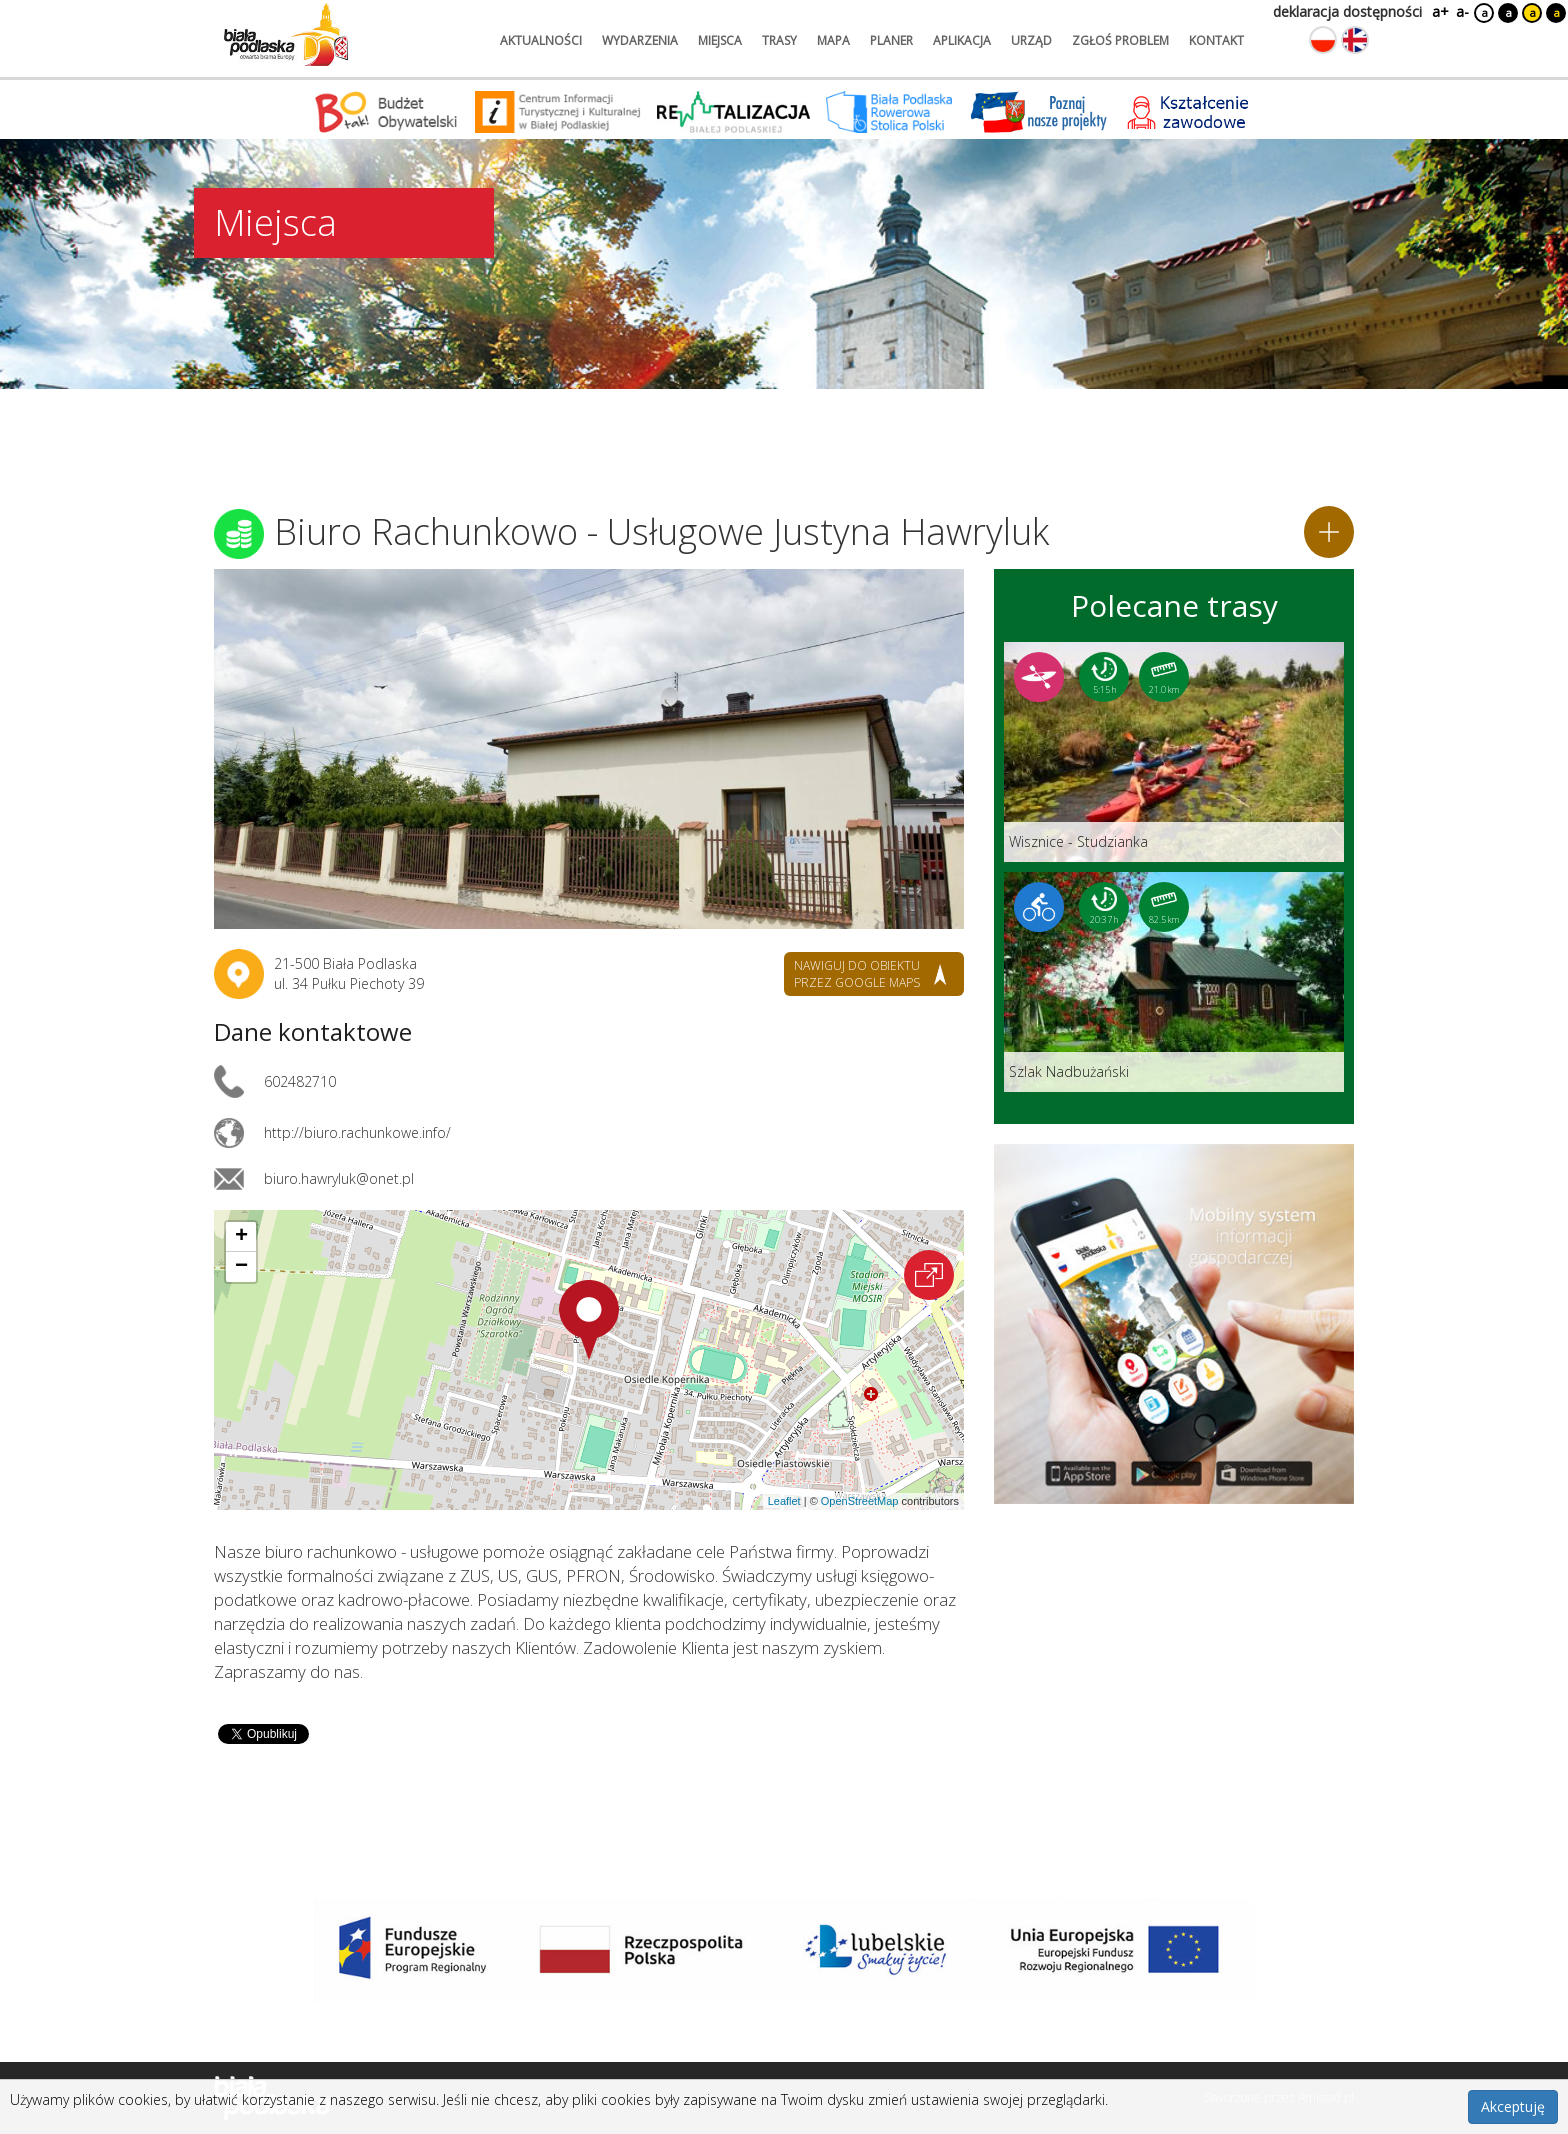 Image resolution: width=1568 pixels, height=2134 pixels. I want to click on a+, so click(1439, 11).